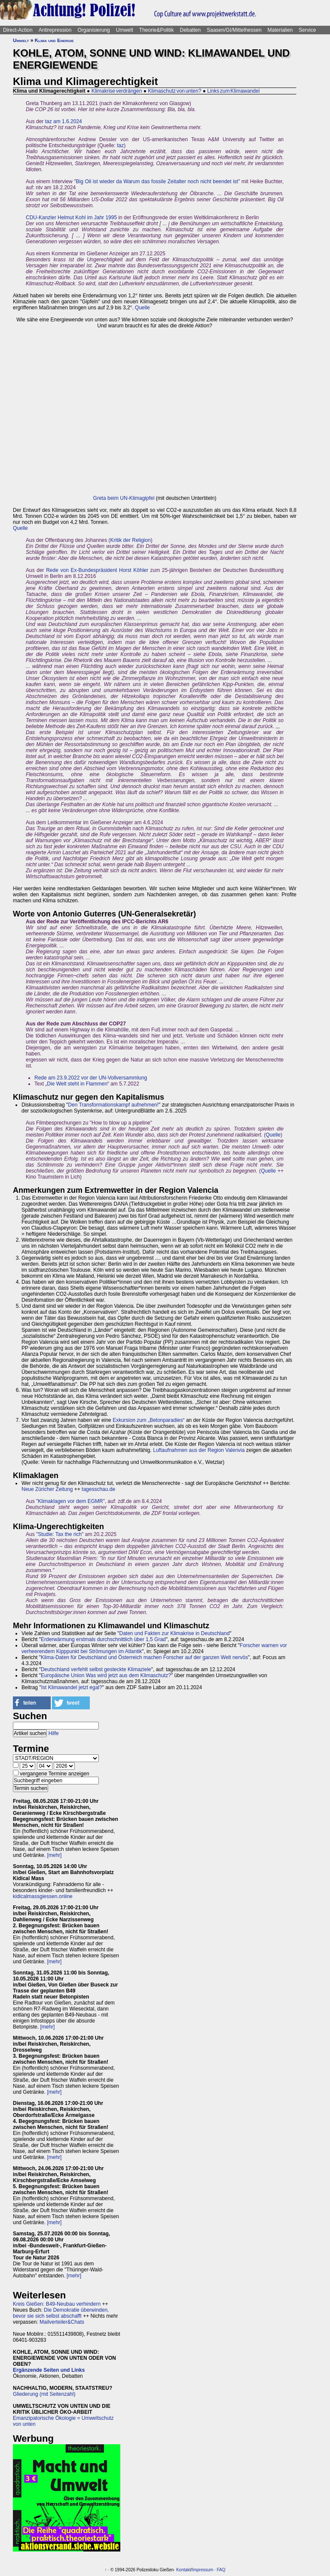 Image resolution: width=330 pixels, height=2576 pixels. What do you see at coordinates (280, 30) in the screenshot?
I see `Materialien` at bounding box center [280, 30].